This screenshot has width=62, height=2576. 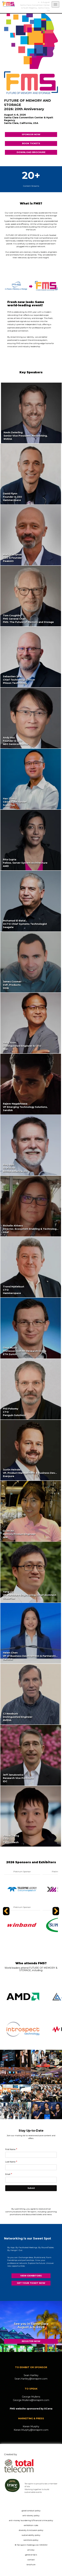 What do you see at coordinates (31, 2341) in the screenshot?
I see `REGISTER NOW` at bounding box center [31, 2341].